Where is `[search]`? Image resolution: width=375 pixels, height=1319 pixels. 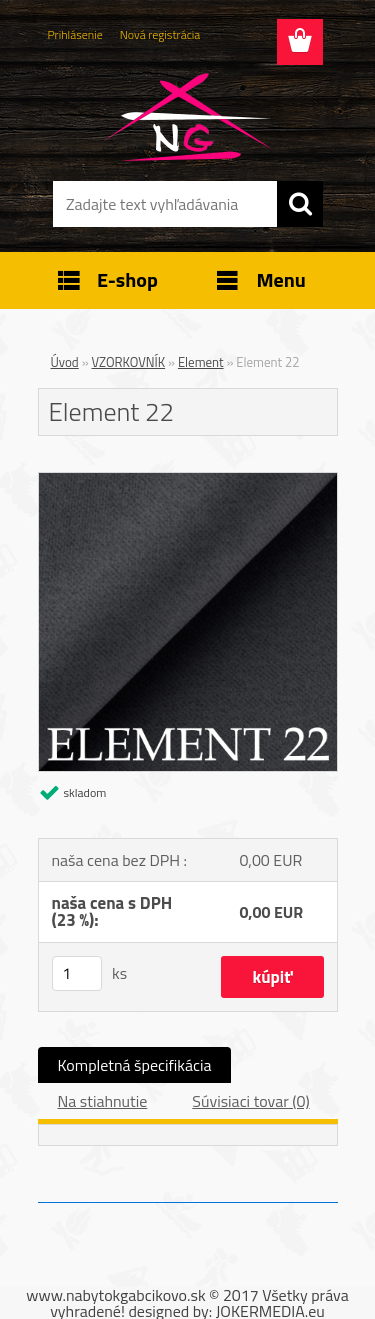 [search] is located at coordinates (300, 204).